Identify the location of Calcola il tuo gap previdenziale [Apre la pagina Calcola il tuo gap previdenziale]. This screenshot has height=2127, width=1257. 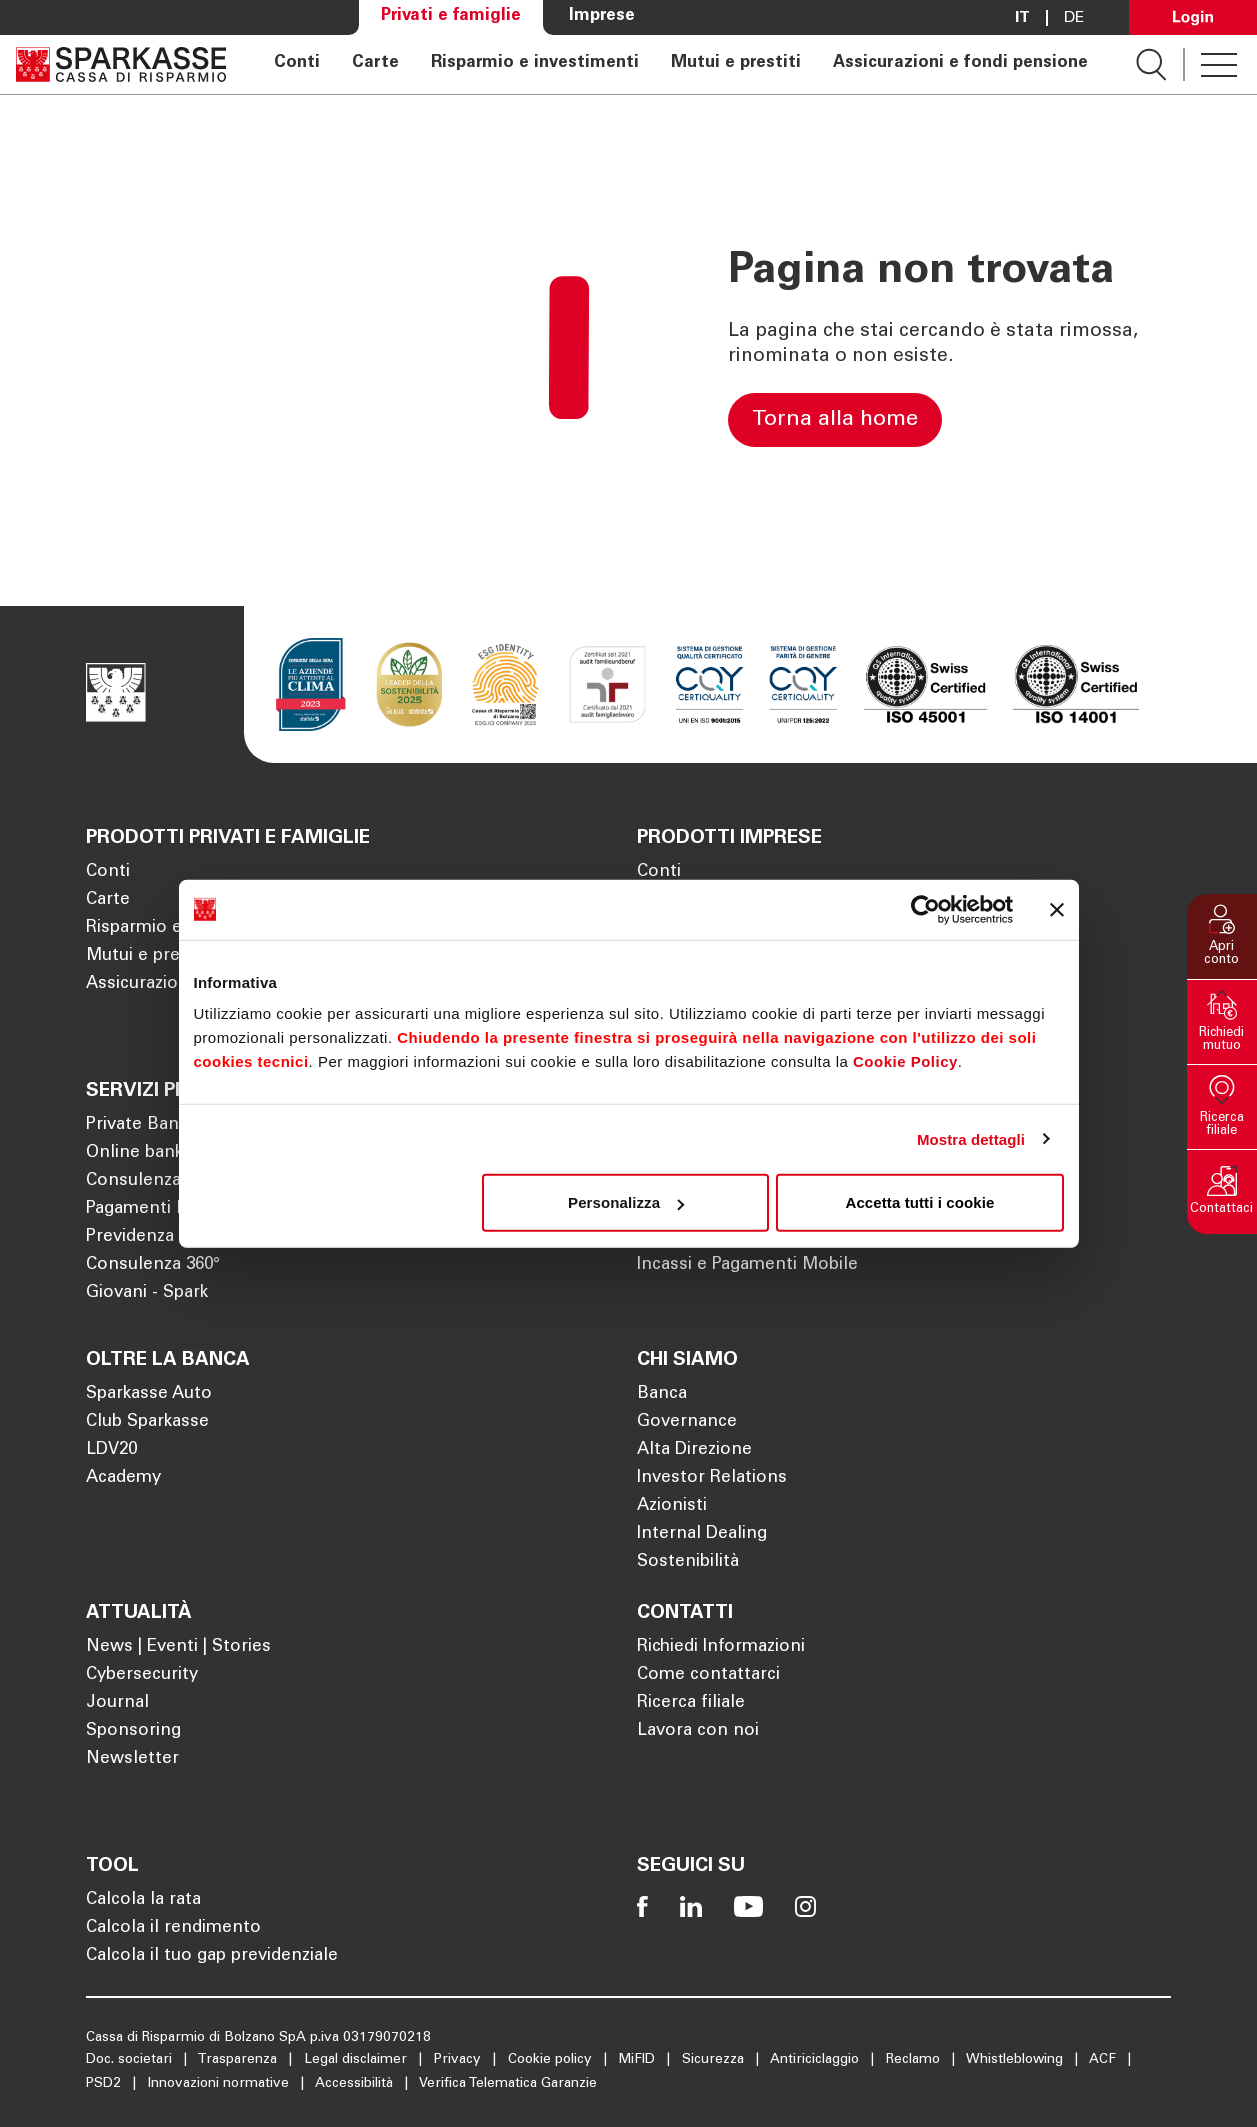
(212, 1956).